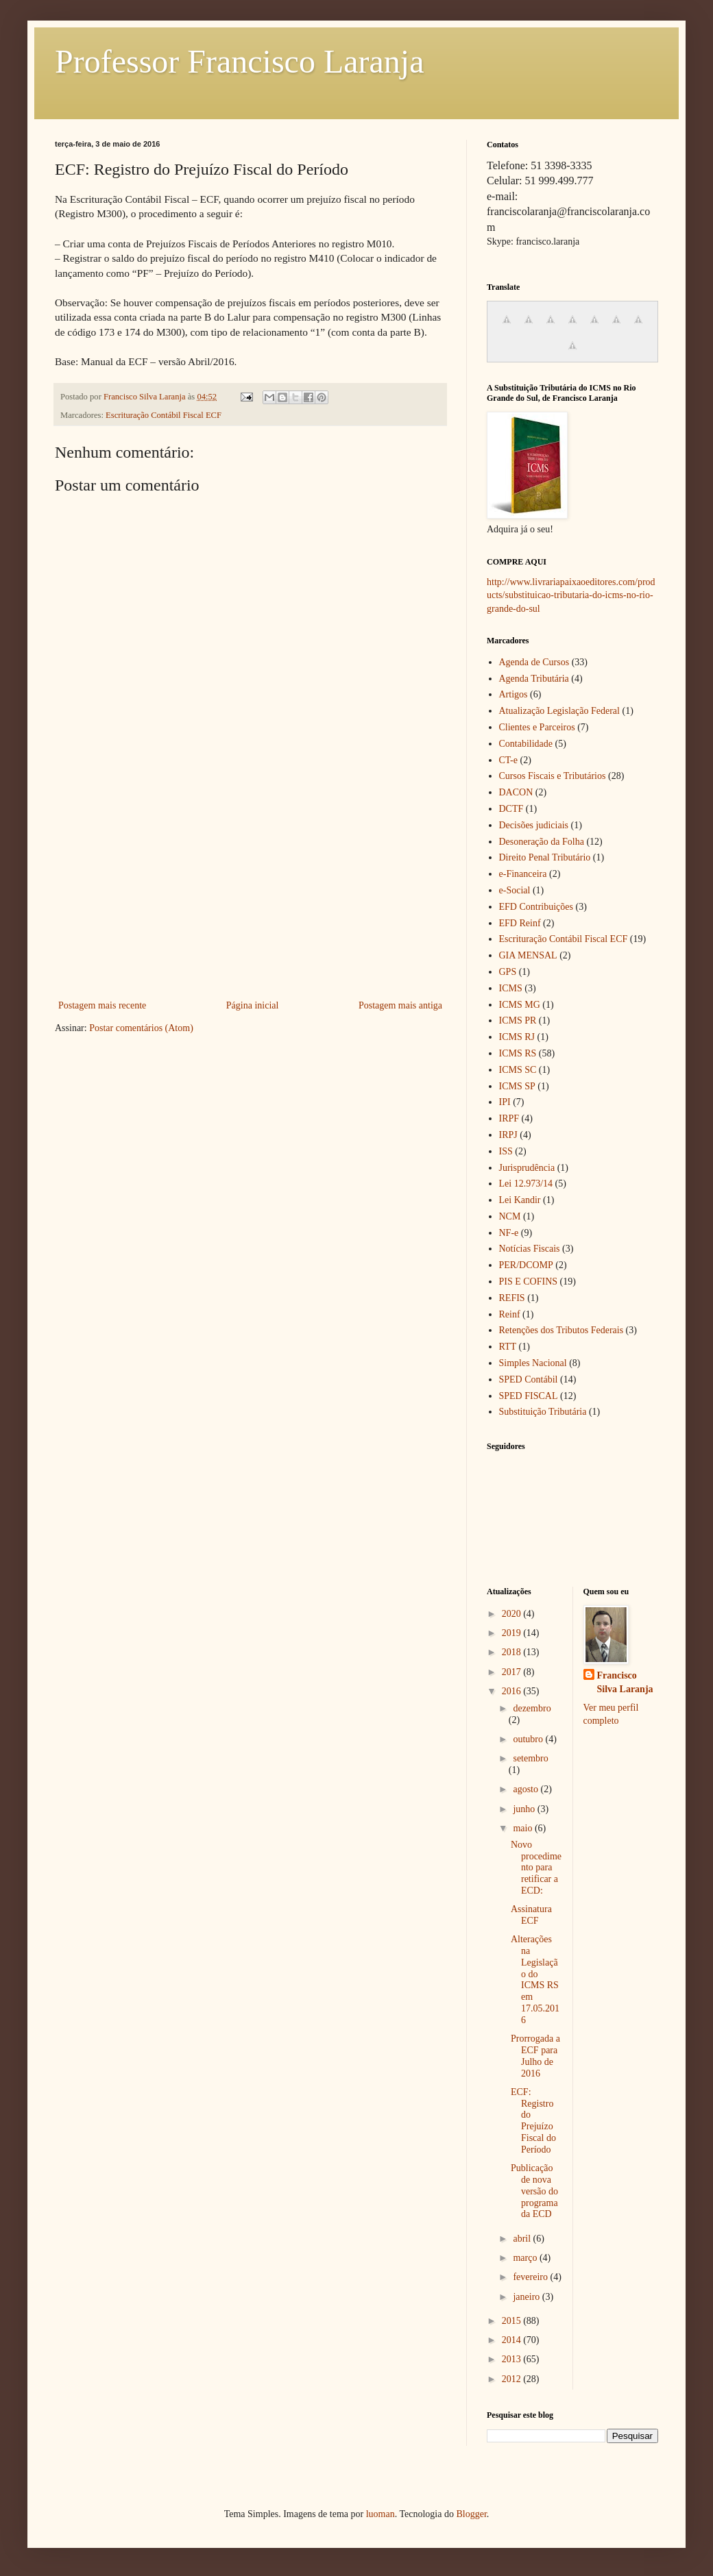 The height and width of the screenshot is (2576, 713). What do you see at coordinates (523, 2238) in the screenshot?
I see `abril` at bounding box center [523, 2238].